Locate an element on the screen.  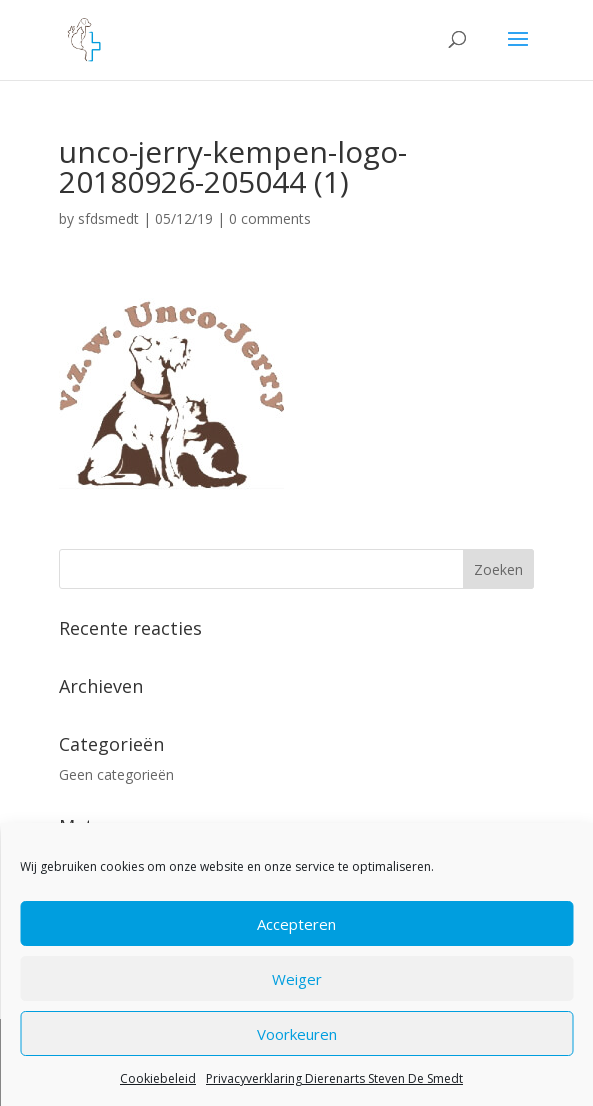
Privacyverklaring Dierenarts Steven De Smedt is located at coordinates (334, 1078).